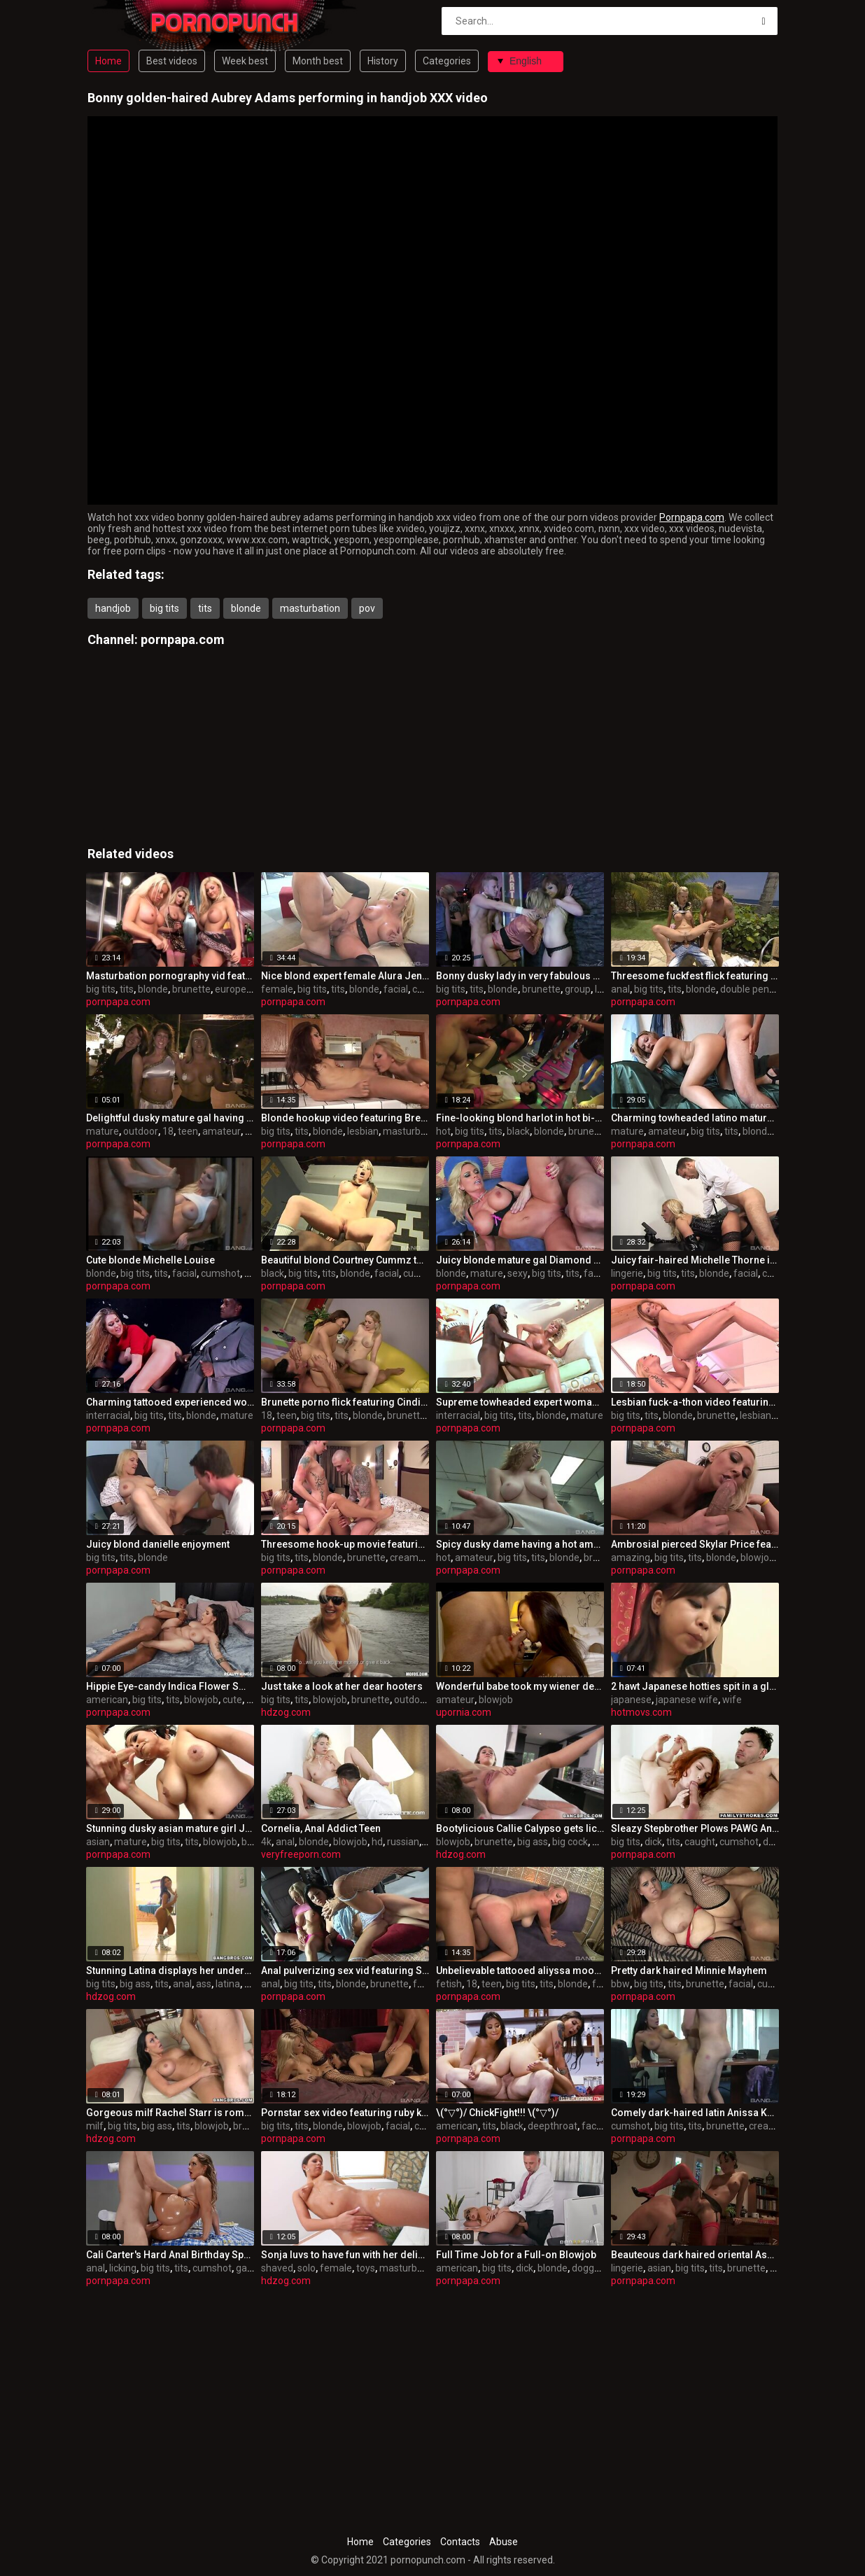  What do you see at coordinates (695, 1544) in the screenshot?
I see `Ambrosial pierced Skylar Price featuring an amazing deep throat sex video` at bounding box center [695, 1544].